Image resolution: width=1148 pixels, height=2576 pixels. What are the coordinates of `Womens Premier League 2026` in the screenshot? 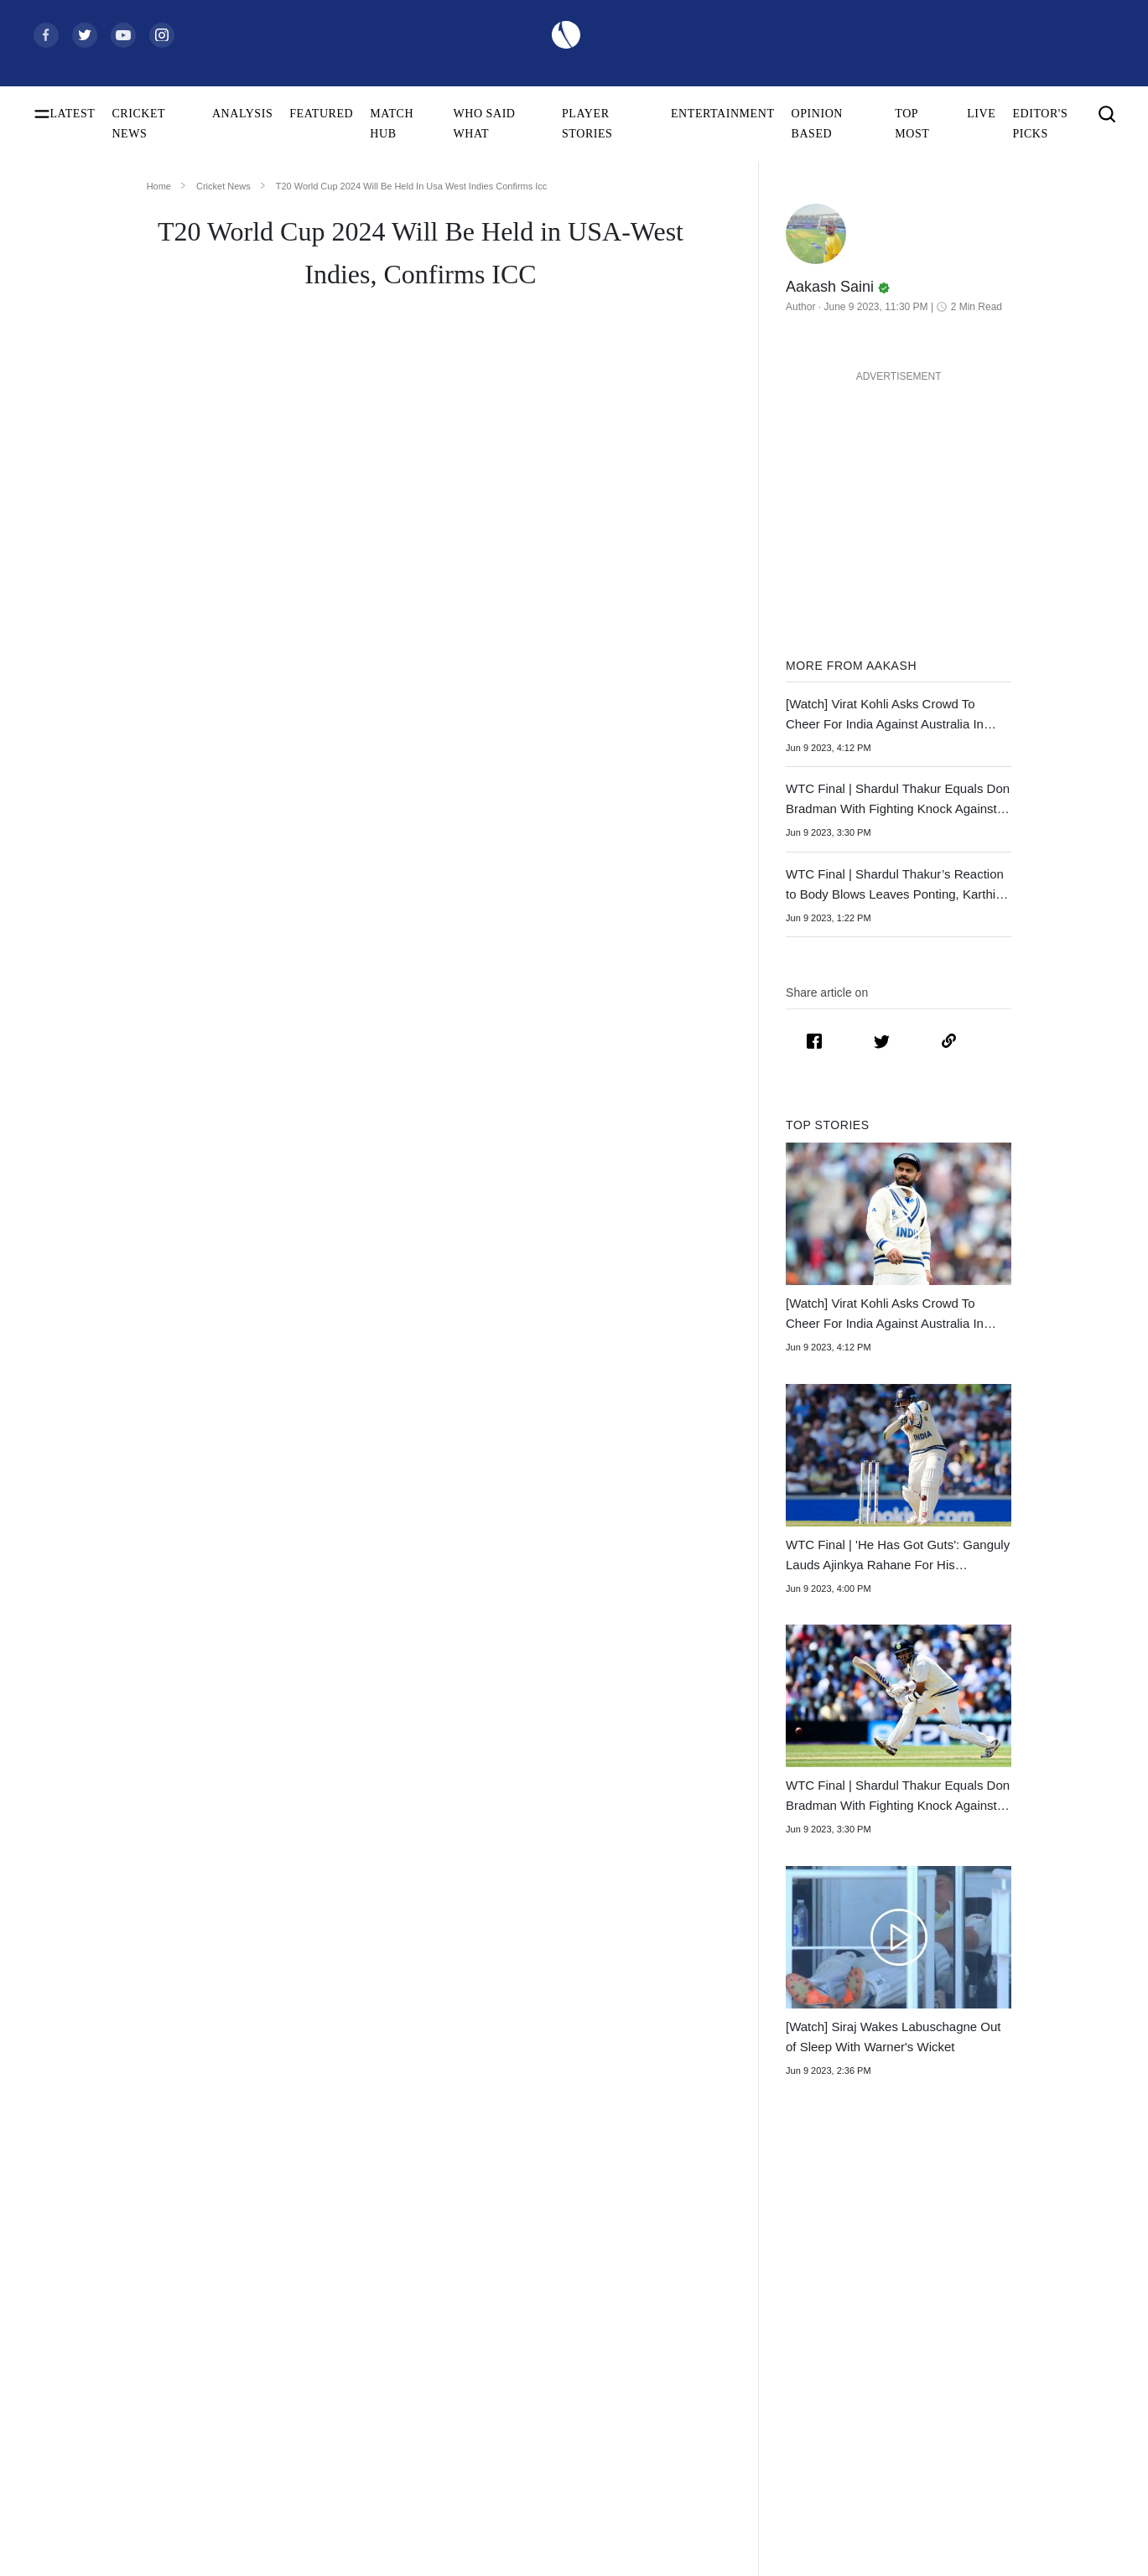 It's located at (818, 2372).